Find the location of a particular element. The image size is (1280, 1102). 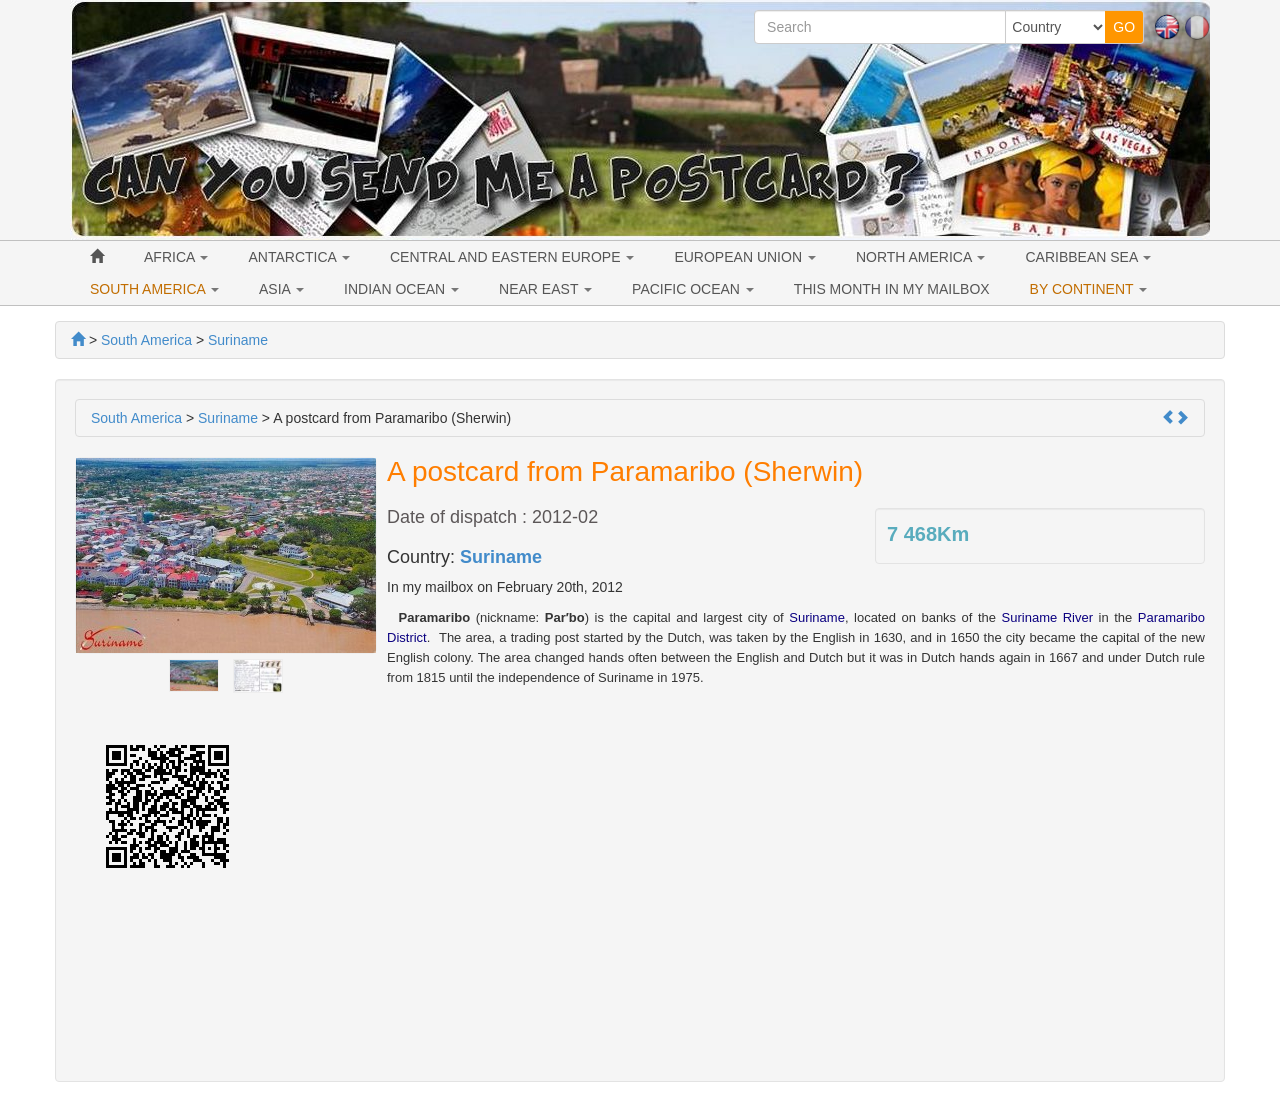

PACIFIC OCEAN [button] is located at coordinates (693, 289).